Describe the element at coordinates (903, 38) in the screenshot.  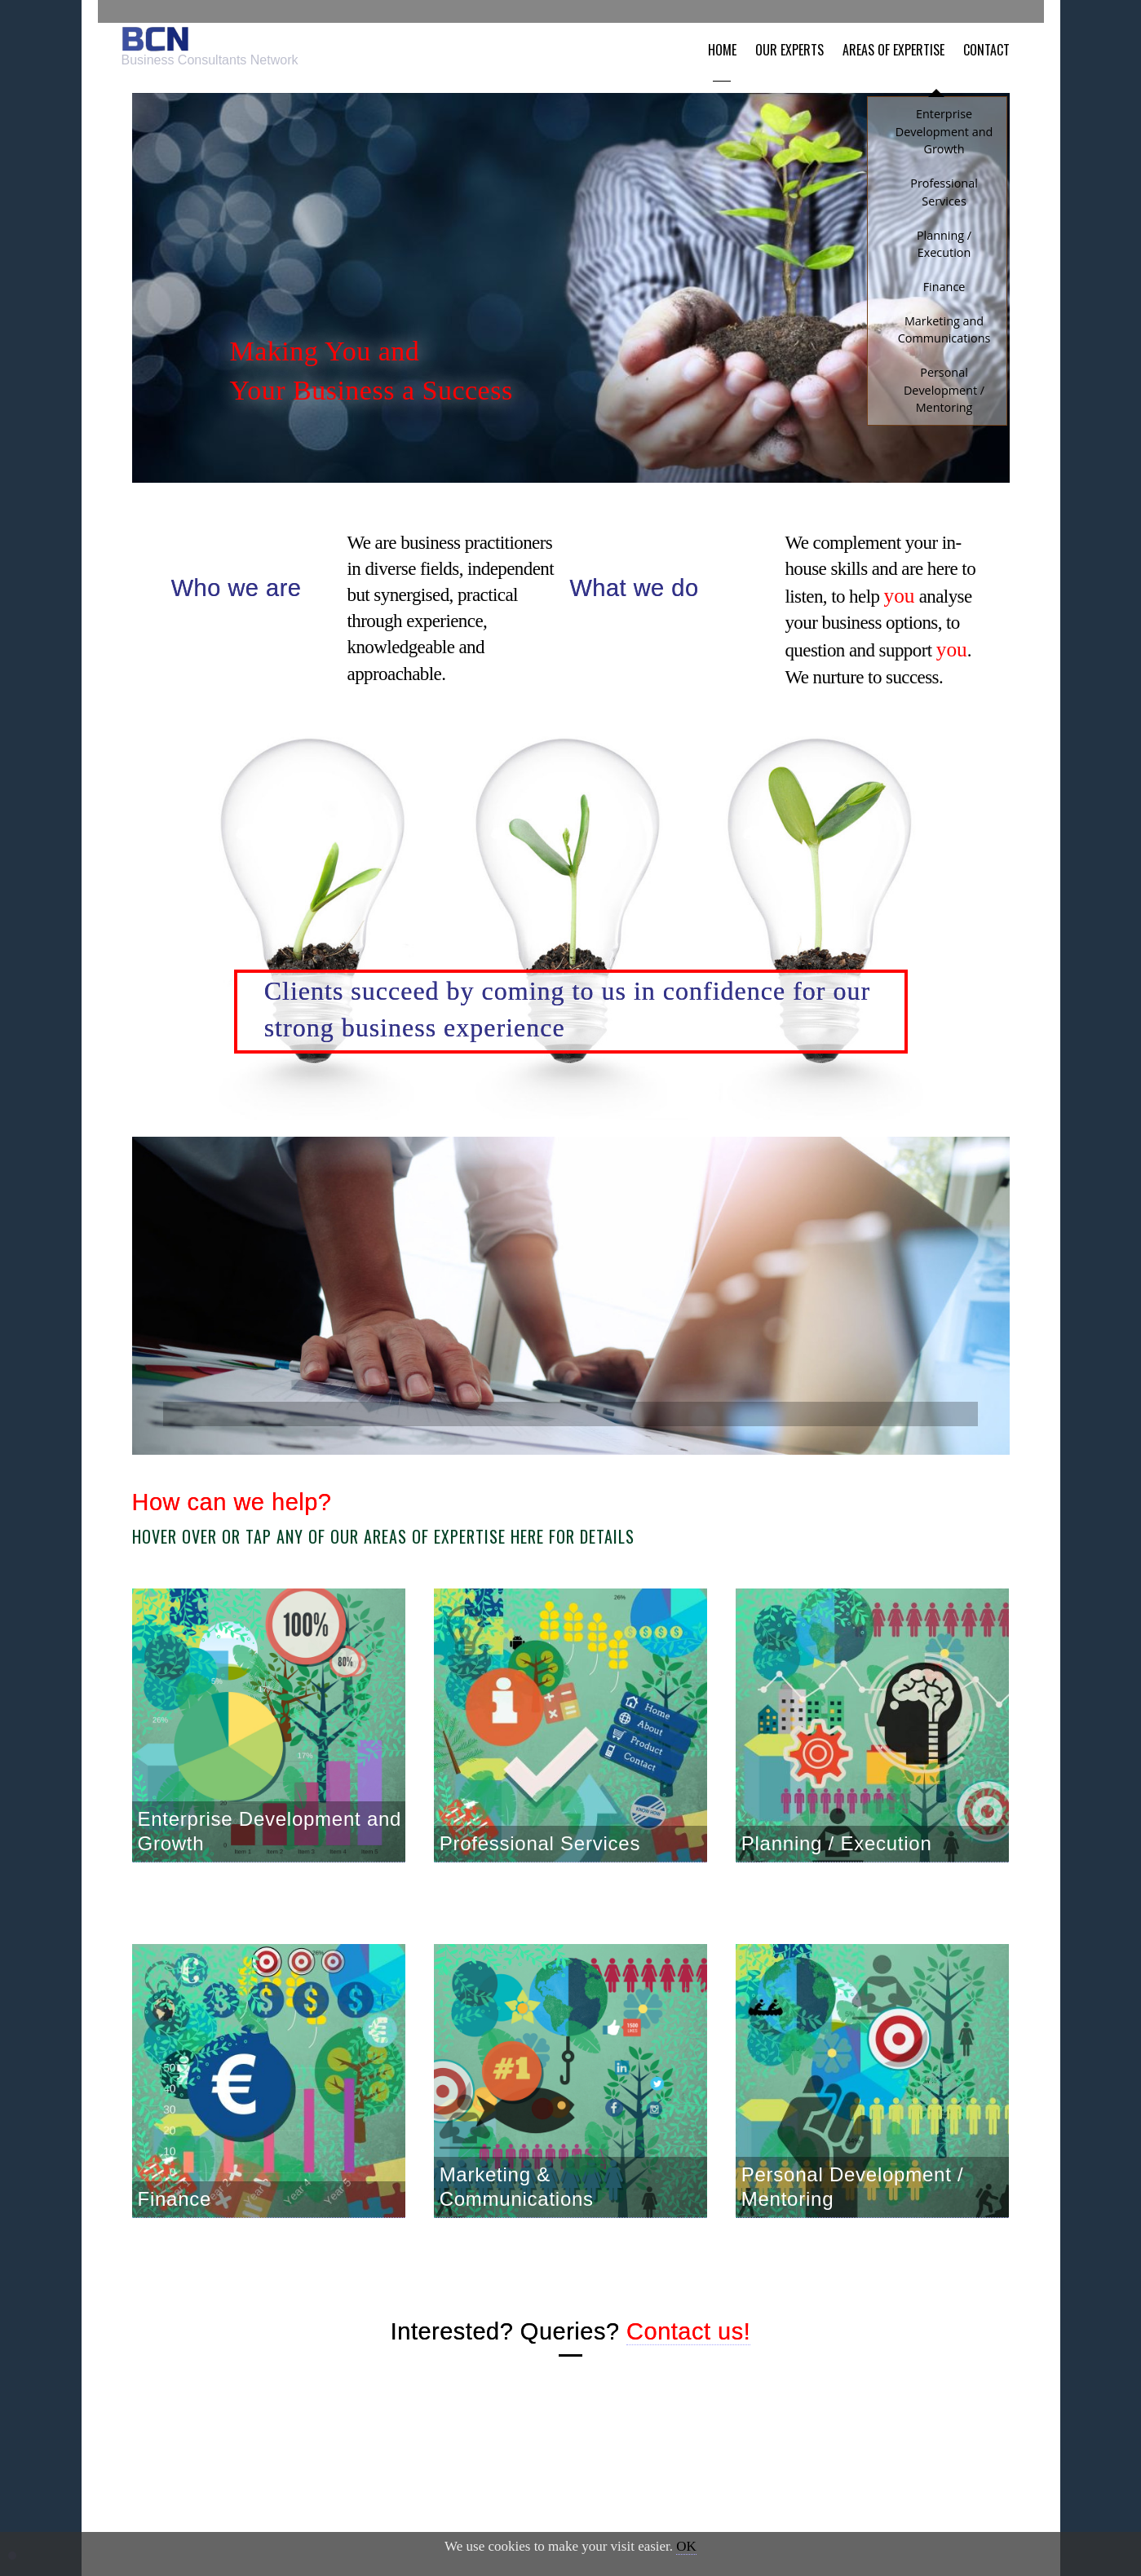
I see `Areas of Expertise` at that location.